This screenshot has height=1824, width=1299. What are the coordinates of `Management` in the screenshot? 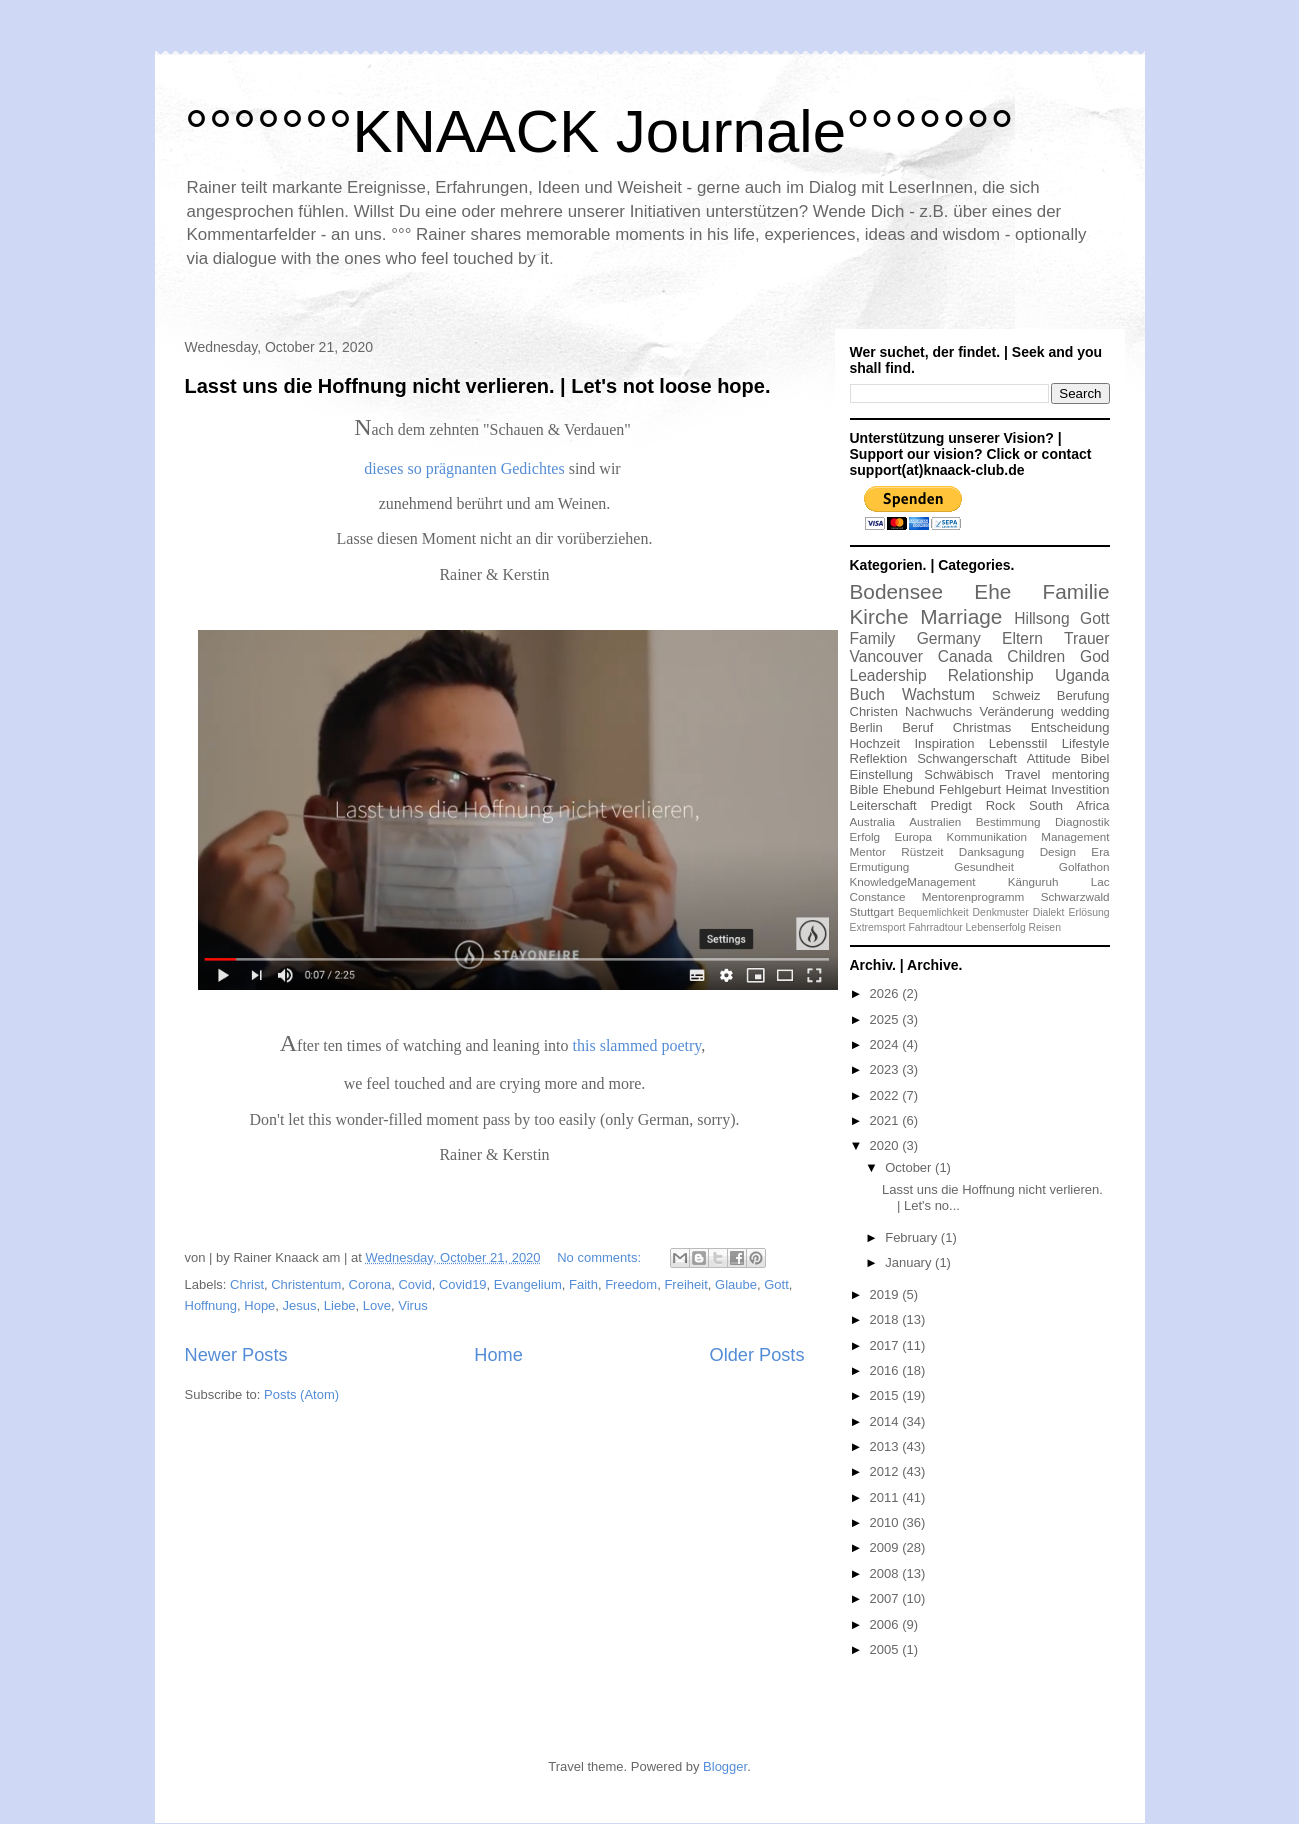 It's located at (1075, 836).